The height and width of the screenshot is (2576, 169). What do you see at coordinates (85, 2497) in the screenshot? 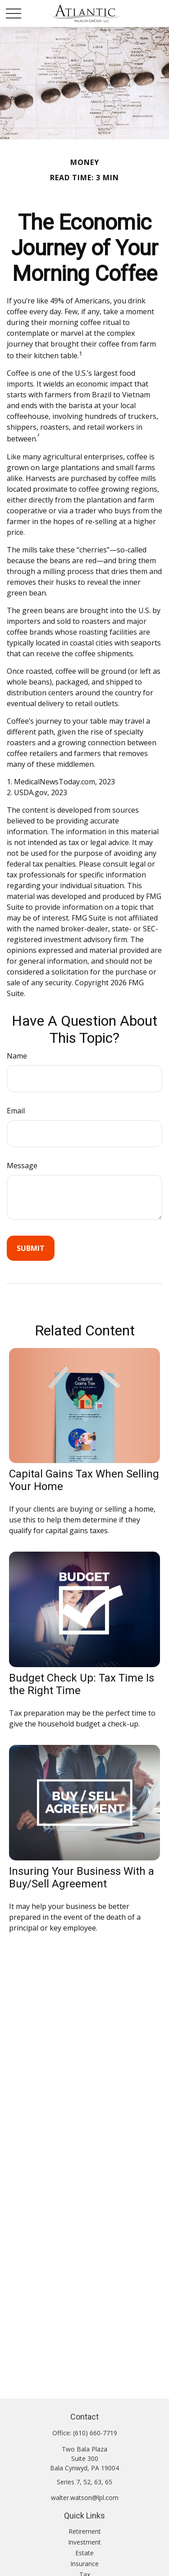
I see `walter.watson@lpl.com` at bounding box center [85, 2497].